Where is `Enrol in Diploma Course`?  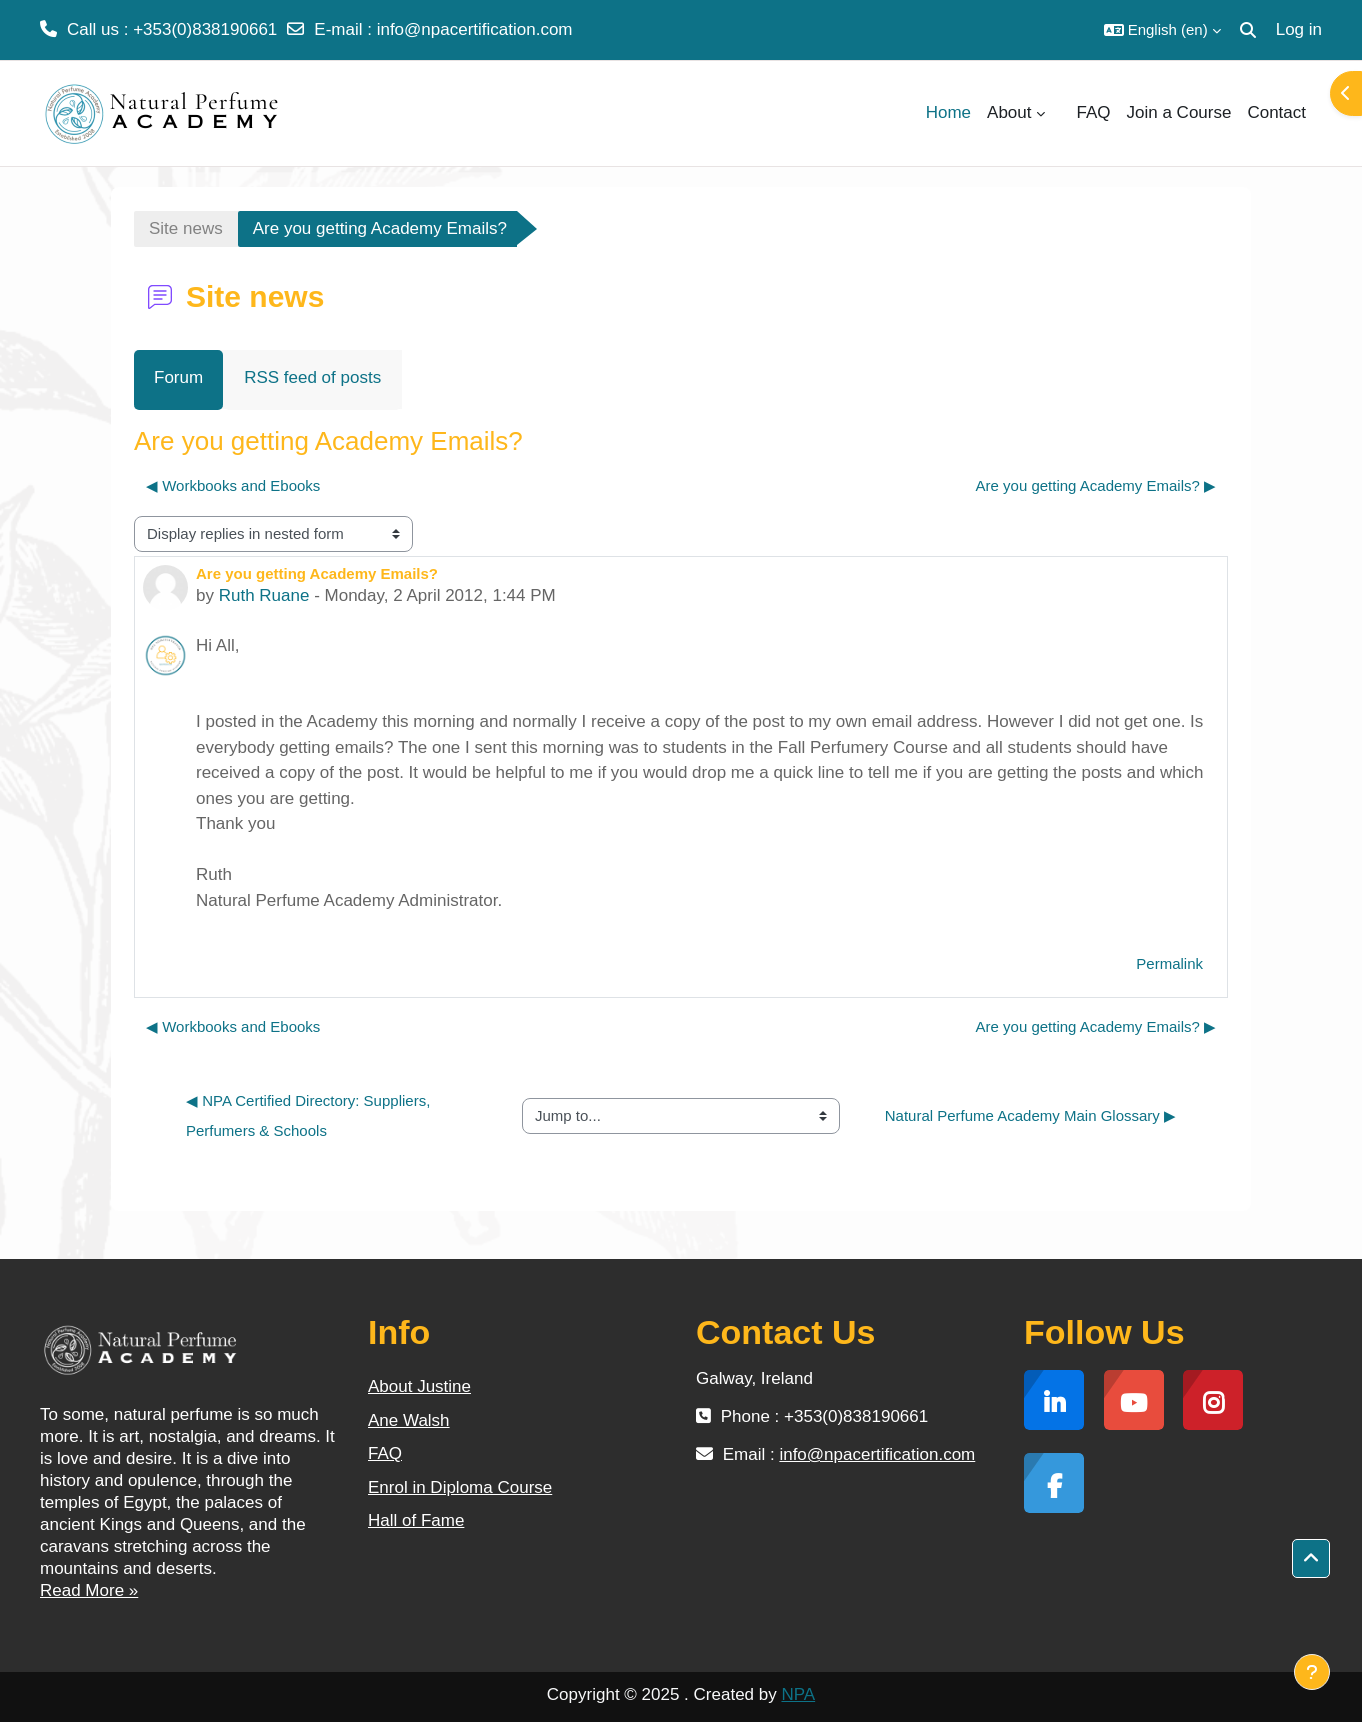
Enrol in Diploma Course is located at coordinates (460, 1487).